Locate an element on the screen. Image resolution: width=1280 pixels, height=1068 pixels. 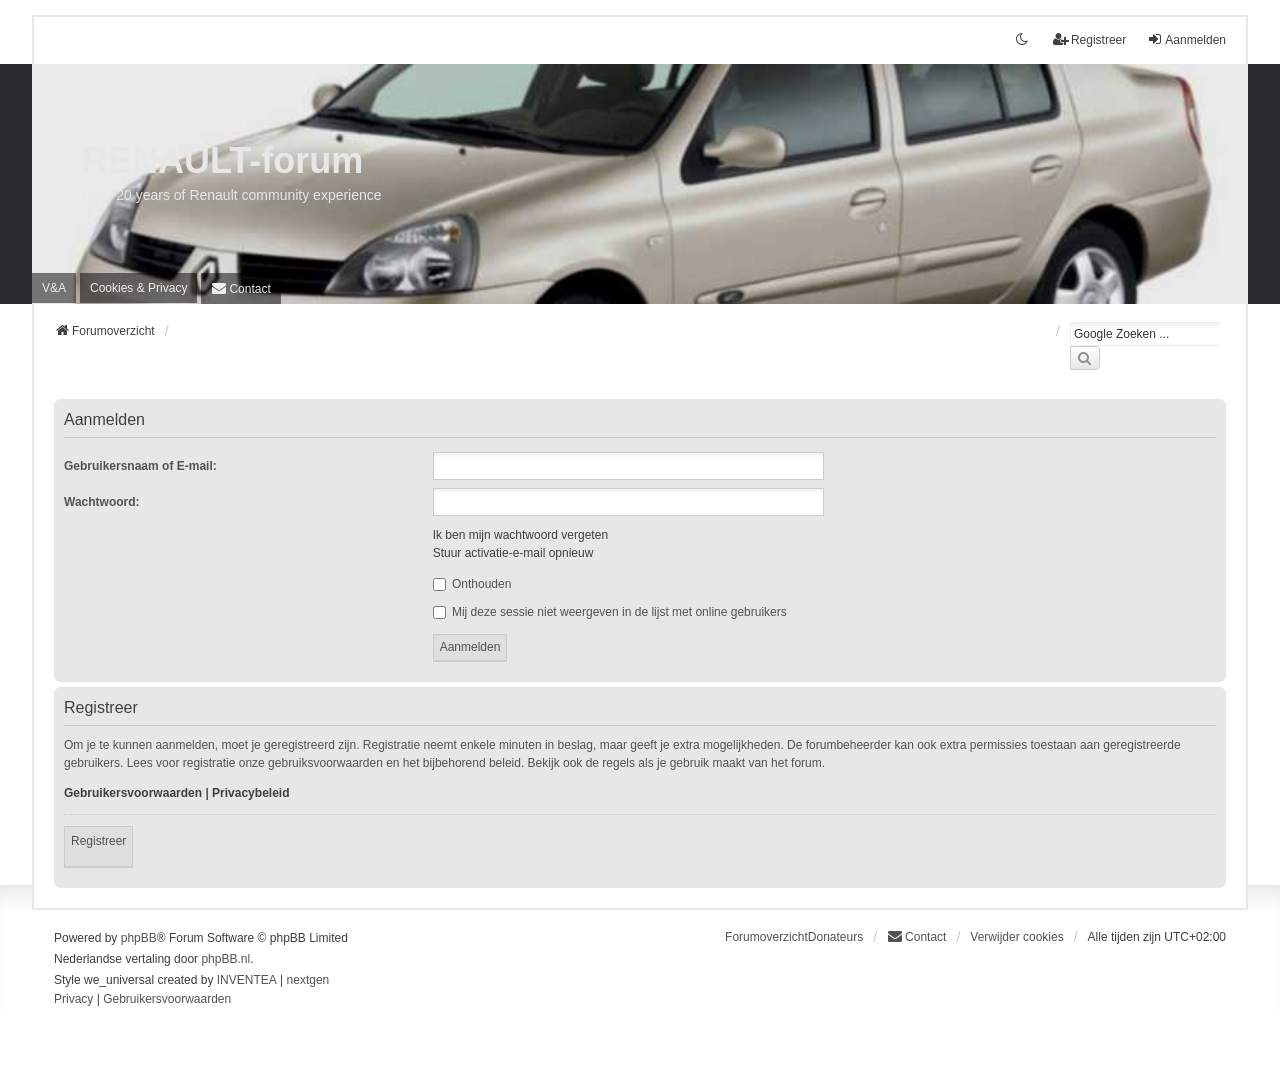
Onthouden is located at coordinates (472, 584).